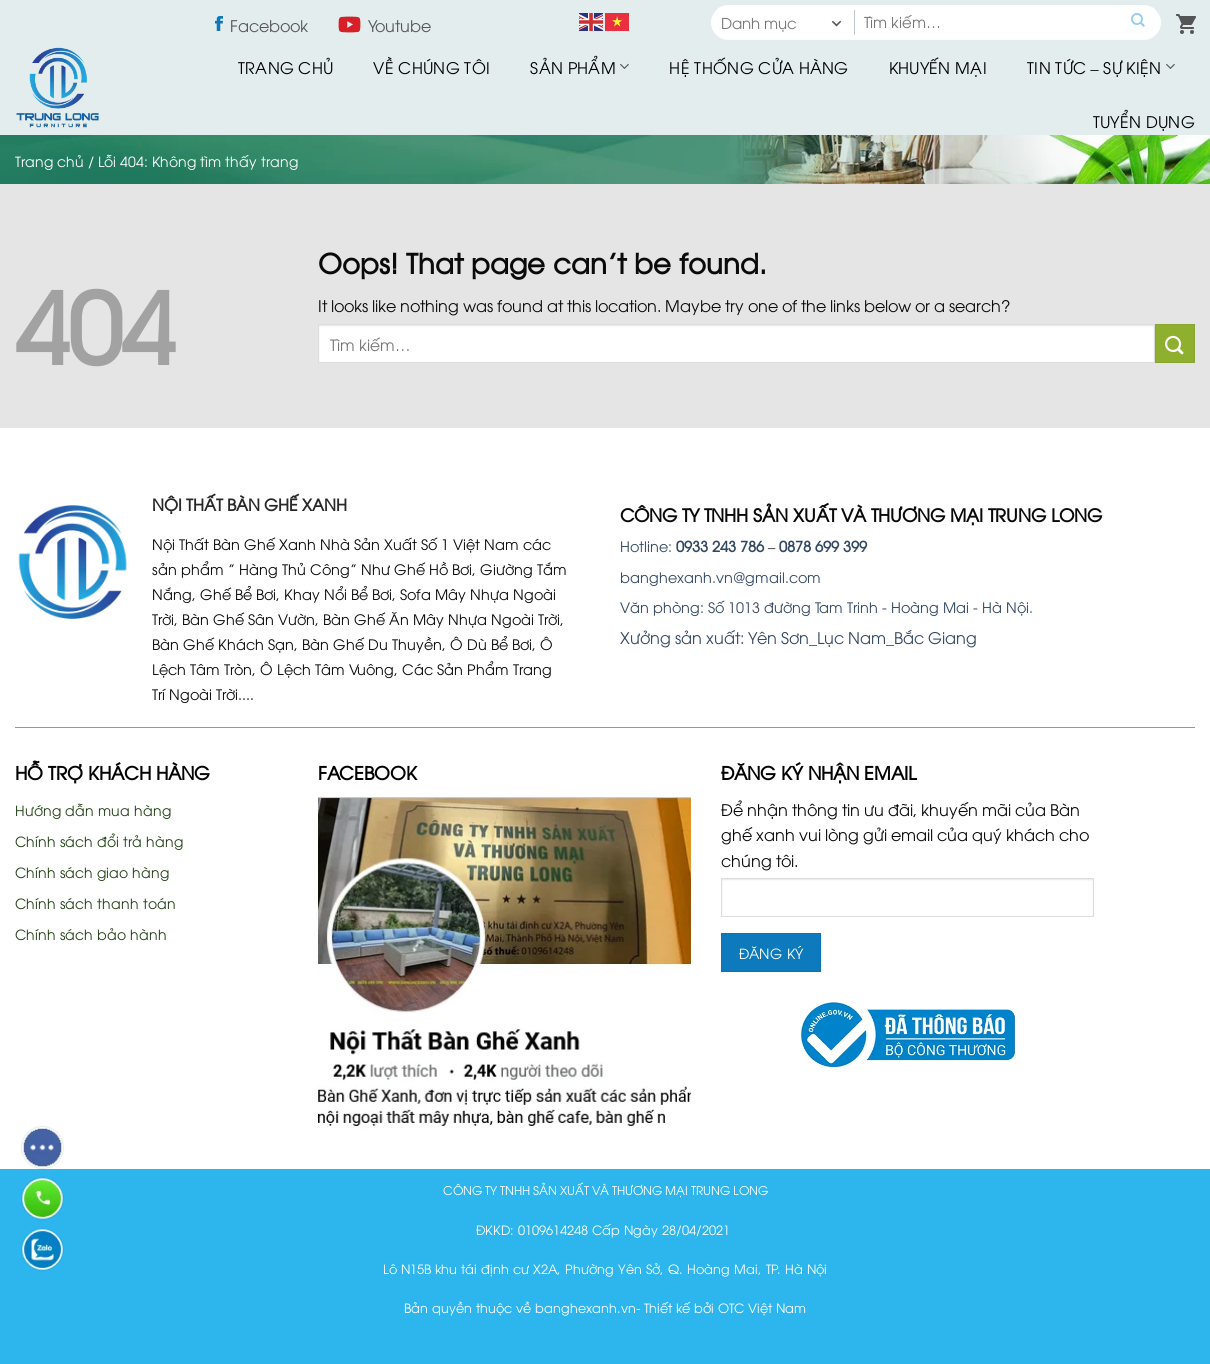 This screenshot has height=1364, width=1210. I want to click on Danh mục, so click(759, 22).